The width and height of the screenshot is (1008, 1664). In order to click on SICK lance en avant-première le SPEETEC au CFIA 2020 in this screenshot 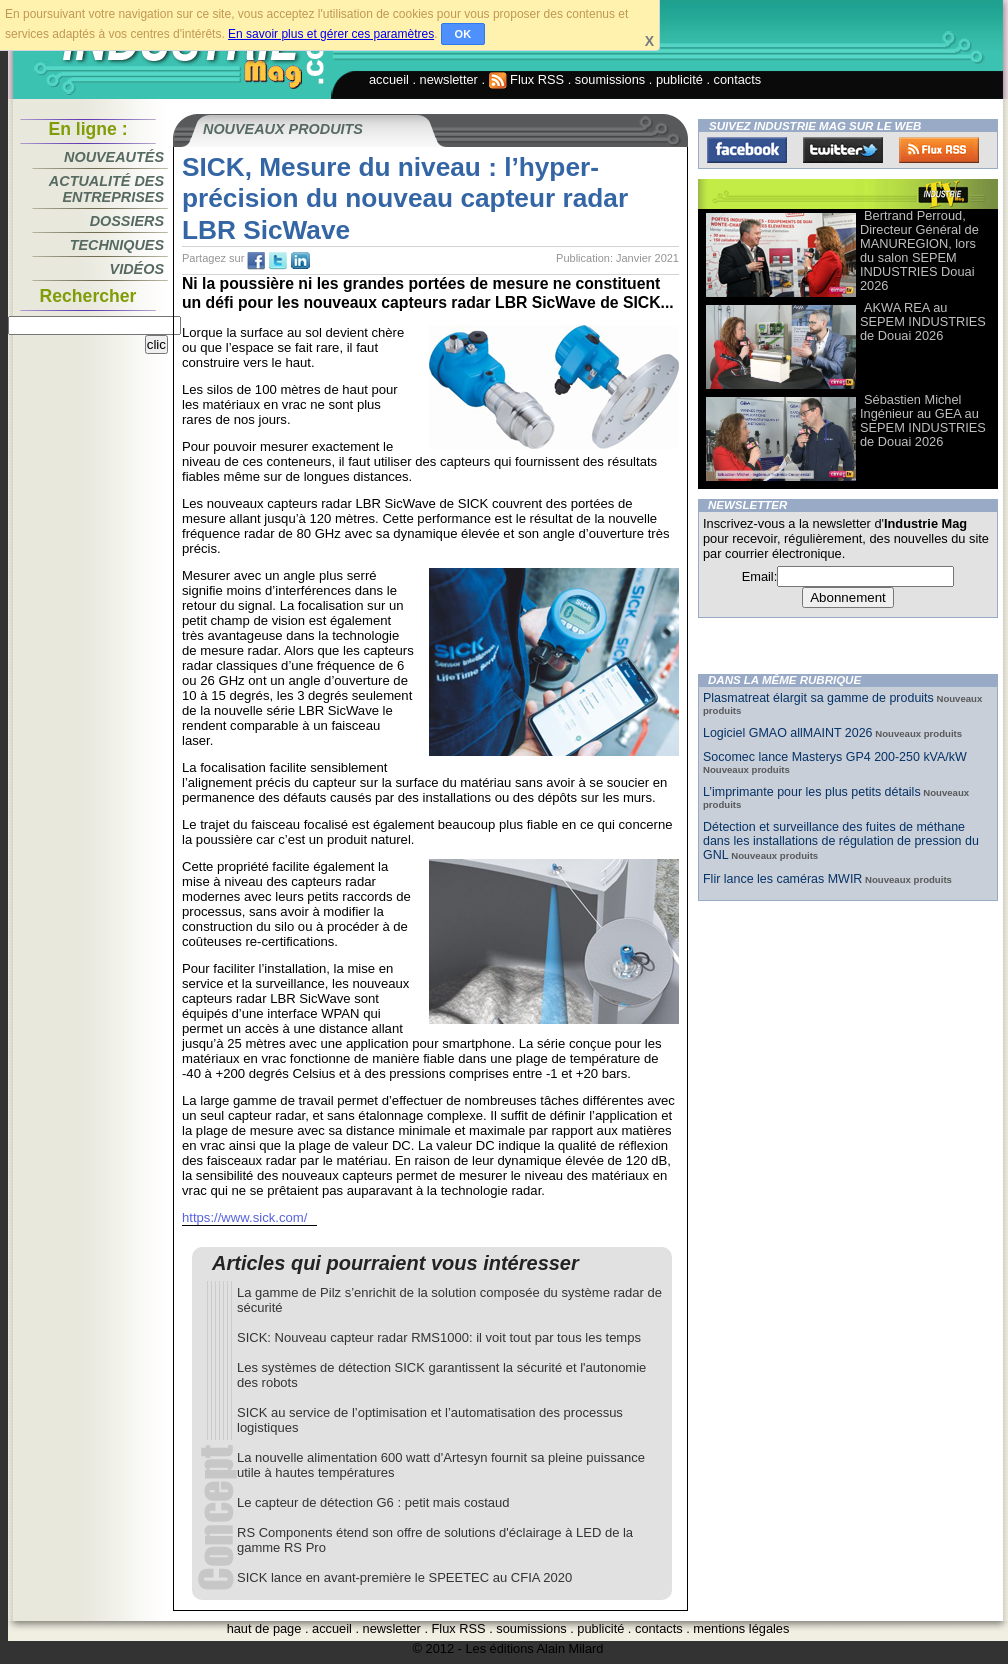, I will do `click(404, 1577)`.